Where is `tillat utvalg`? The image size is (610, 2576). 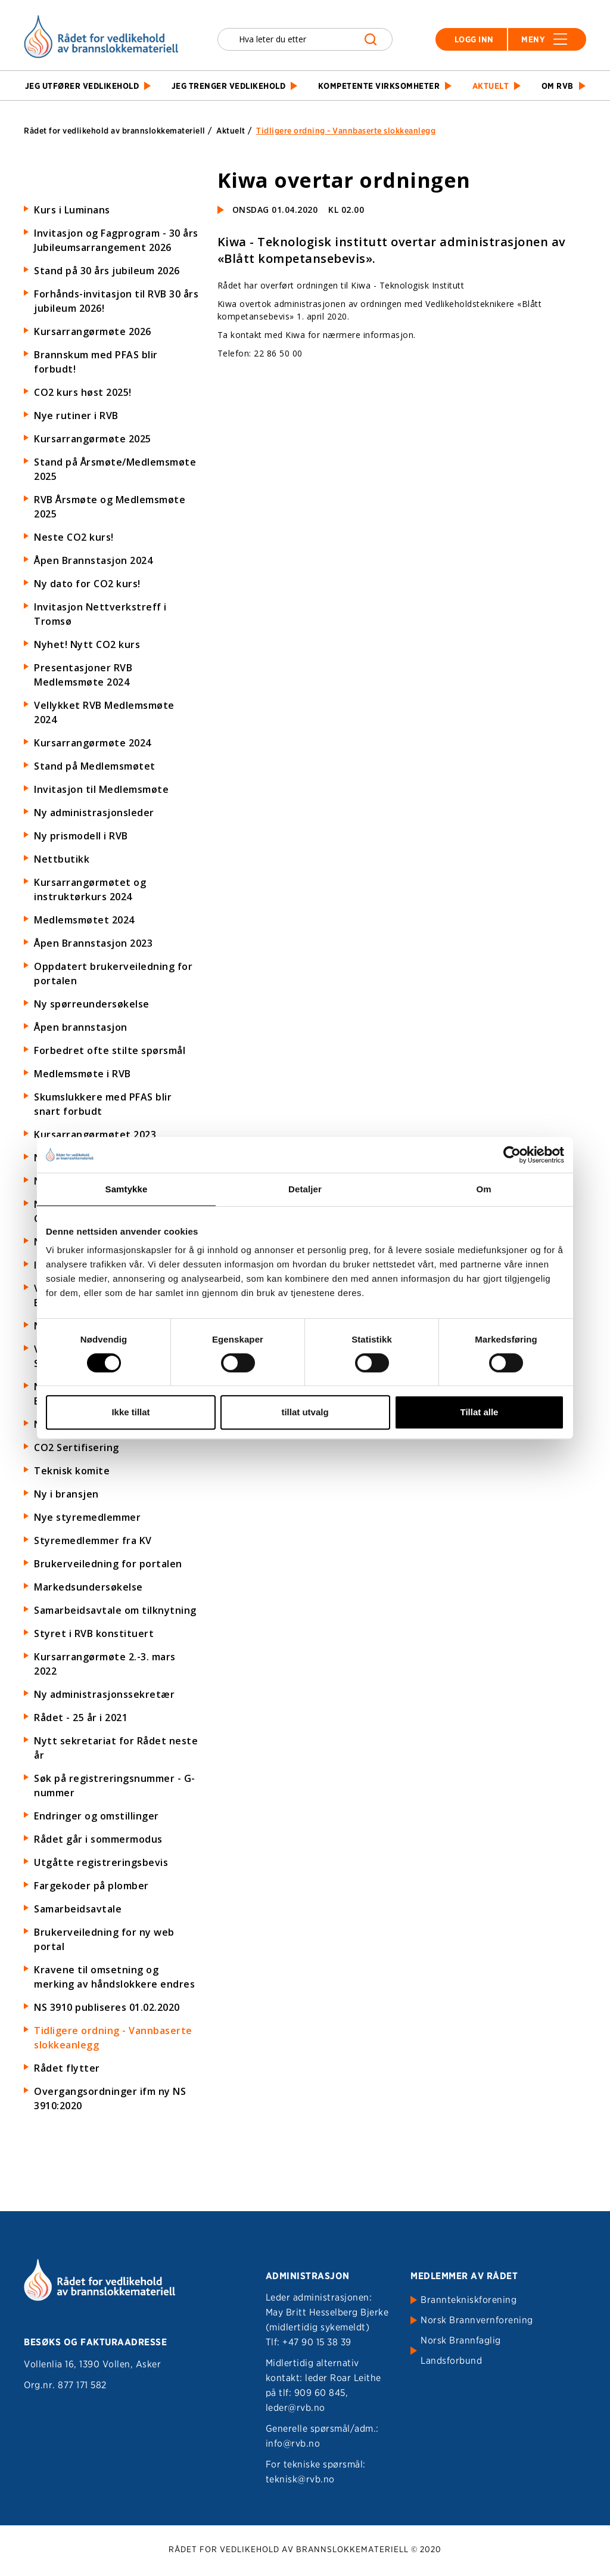 tillat utvalg is located at coordinates (304, 1412).